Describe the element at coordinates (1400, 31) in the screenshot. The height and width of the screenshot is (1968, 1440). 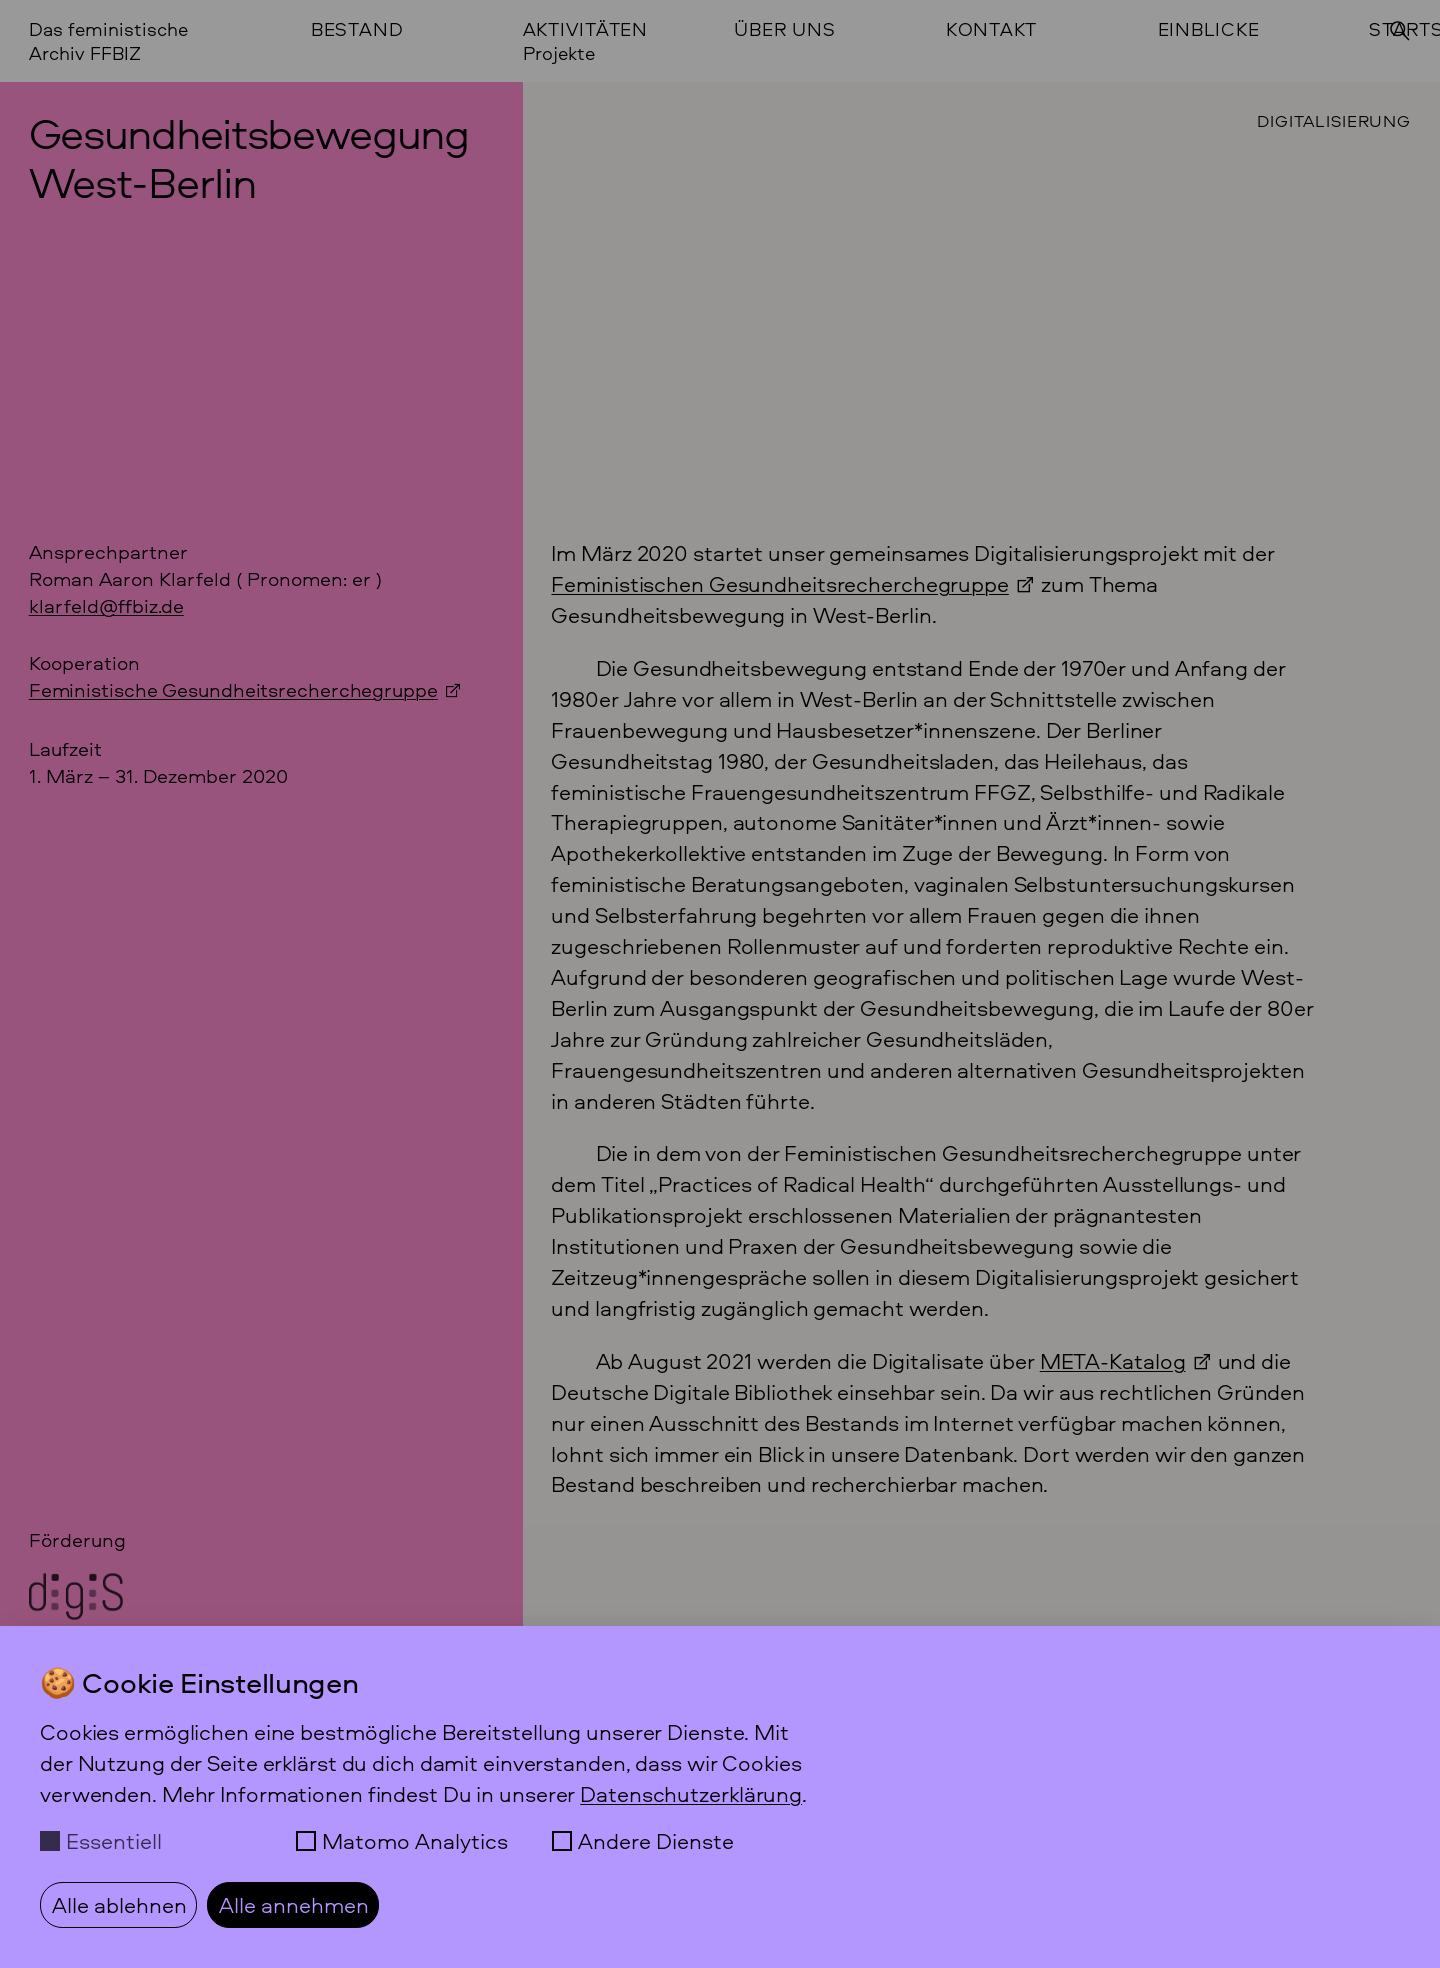
I see `[Suchen]` at that location.